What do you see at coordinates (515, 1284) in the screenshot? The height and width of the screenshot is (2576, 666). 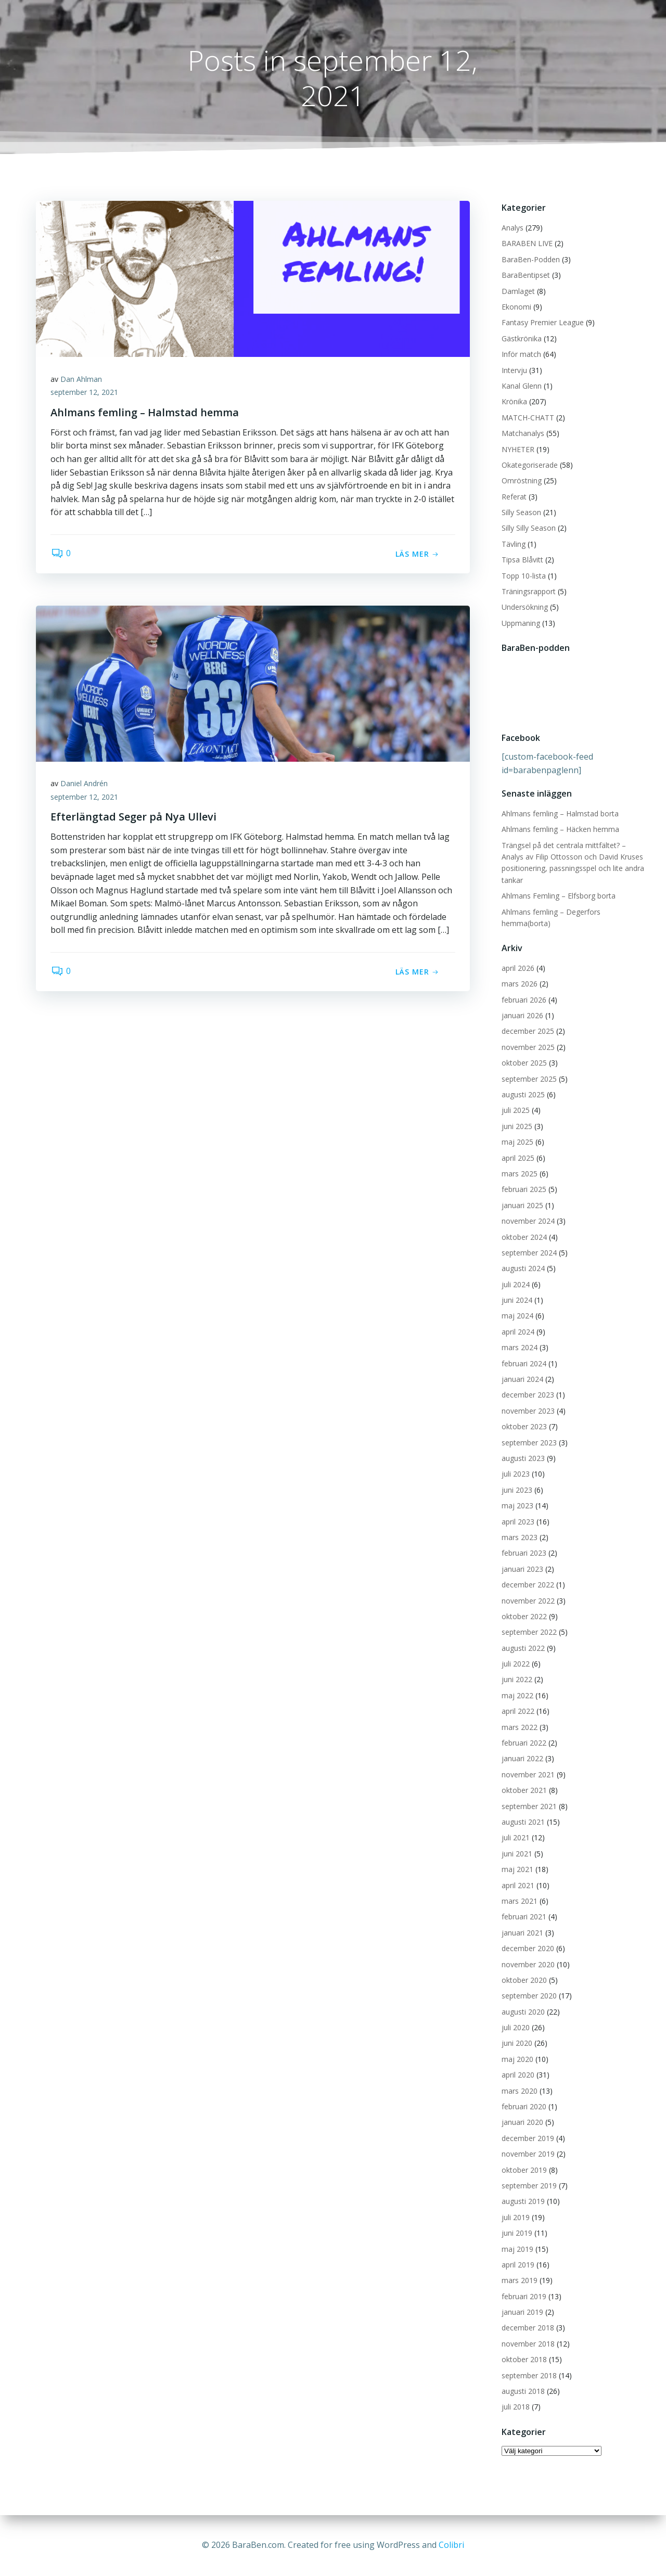 I see `juli 2024` at bounding box center [515, 1284].